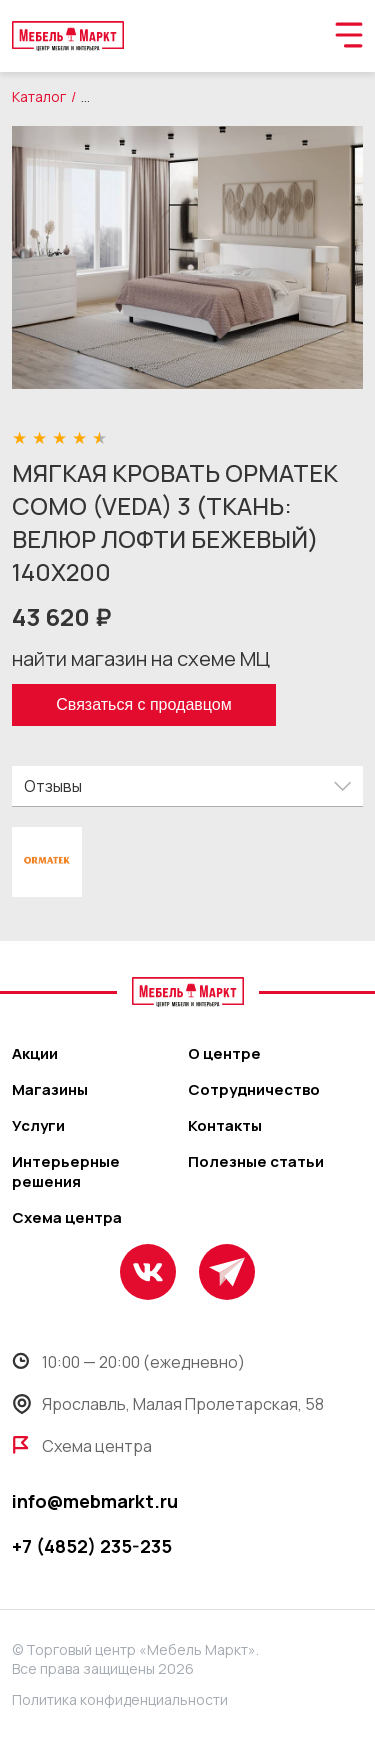 The height and width of the screenshot is (1739, 375). Describe the element at coordinates (38, 1126) in the screenshot. I see `Услуги` at that location.